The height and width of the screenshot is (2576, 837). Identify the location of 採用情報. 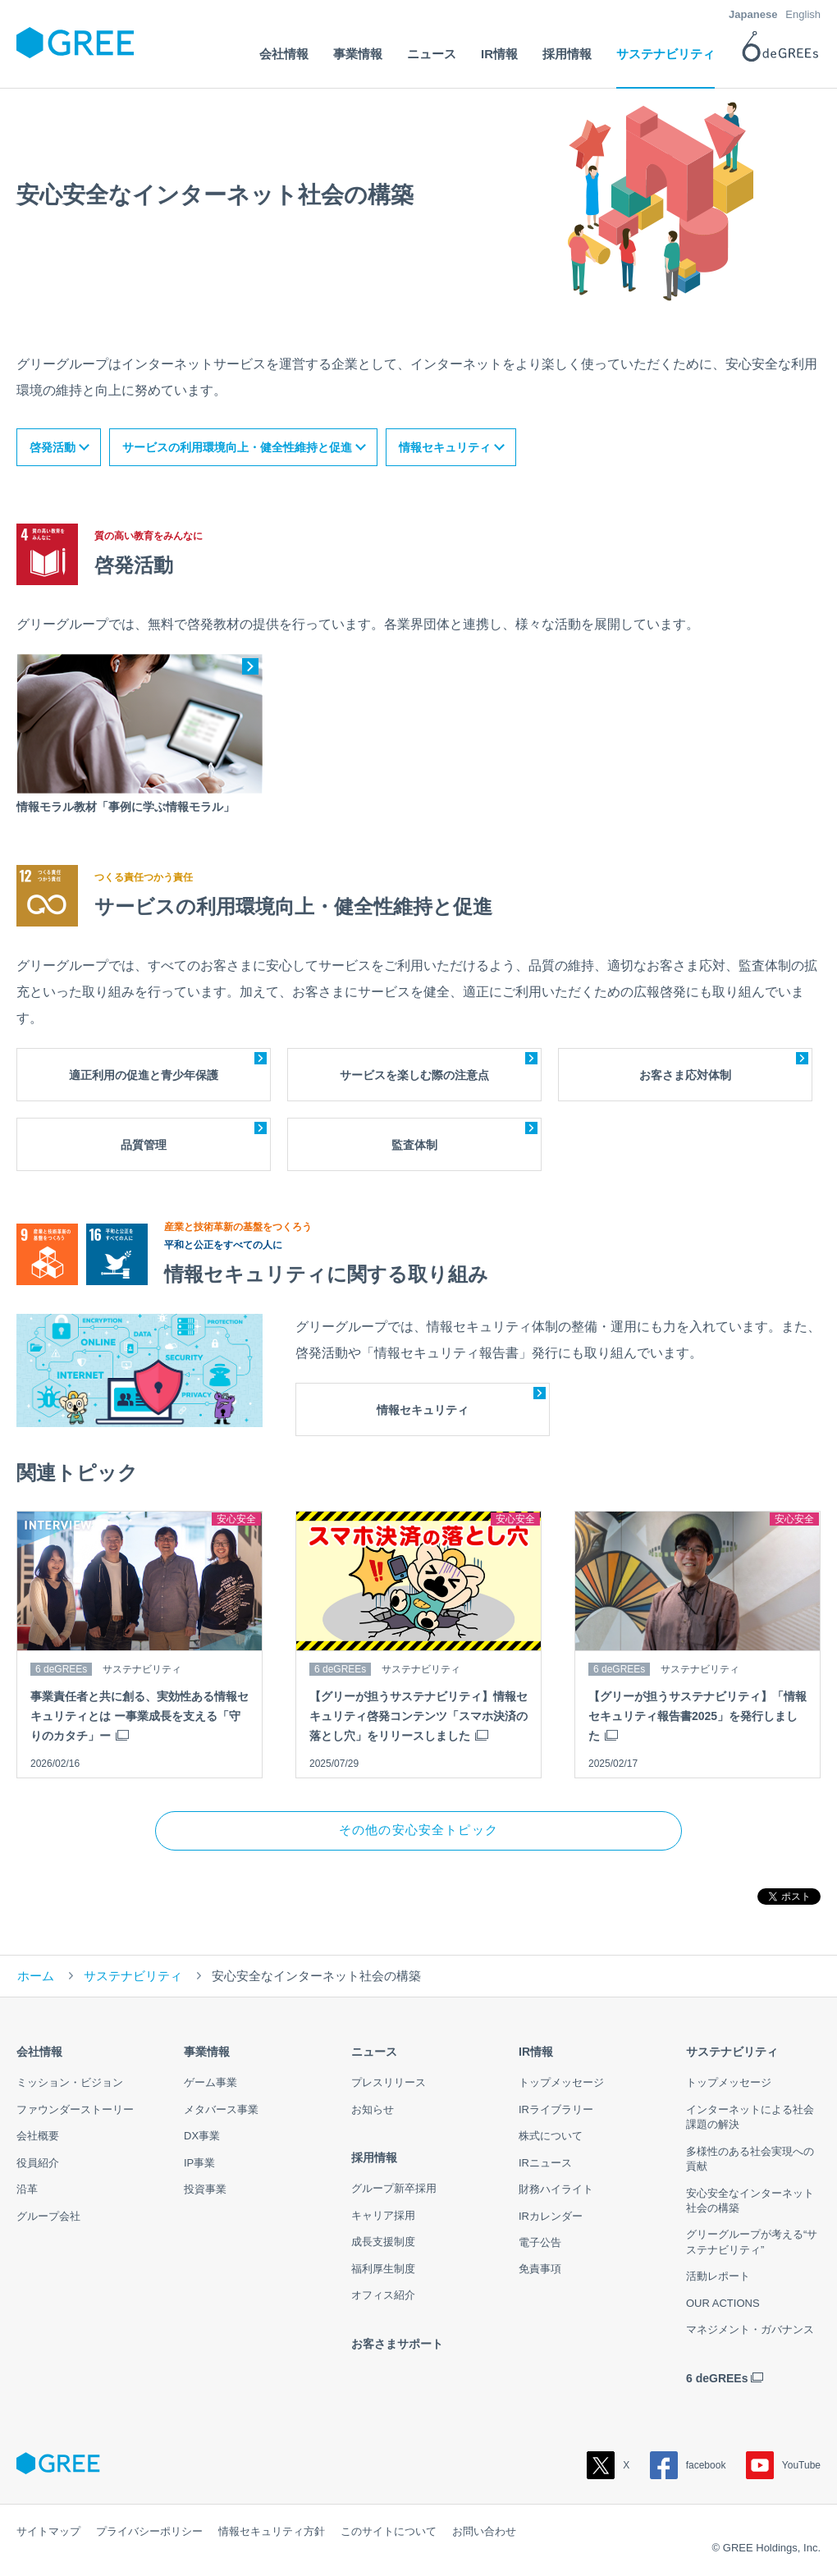
(374, 2159).